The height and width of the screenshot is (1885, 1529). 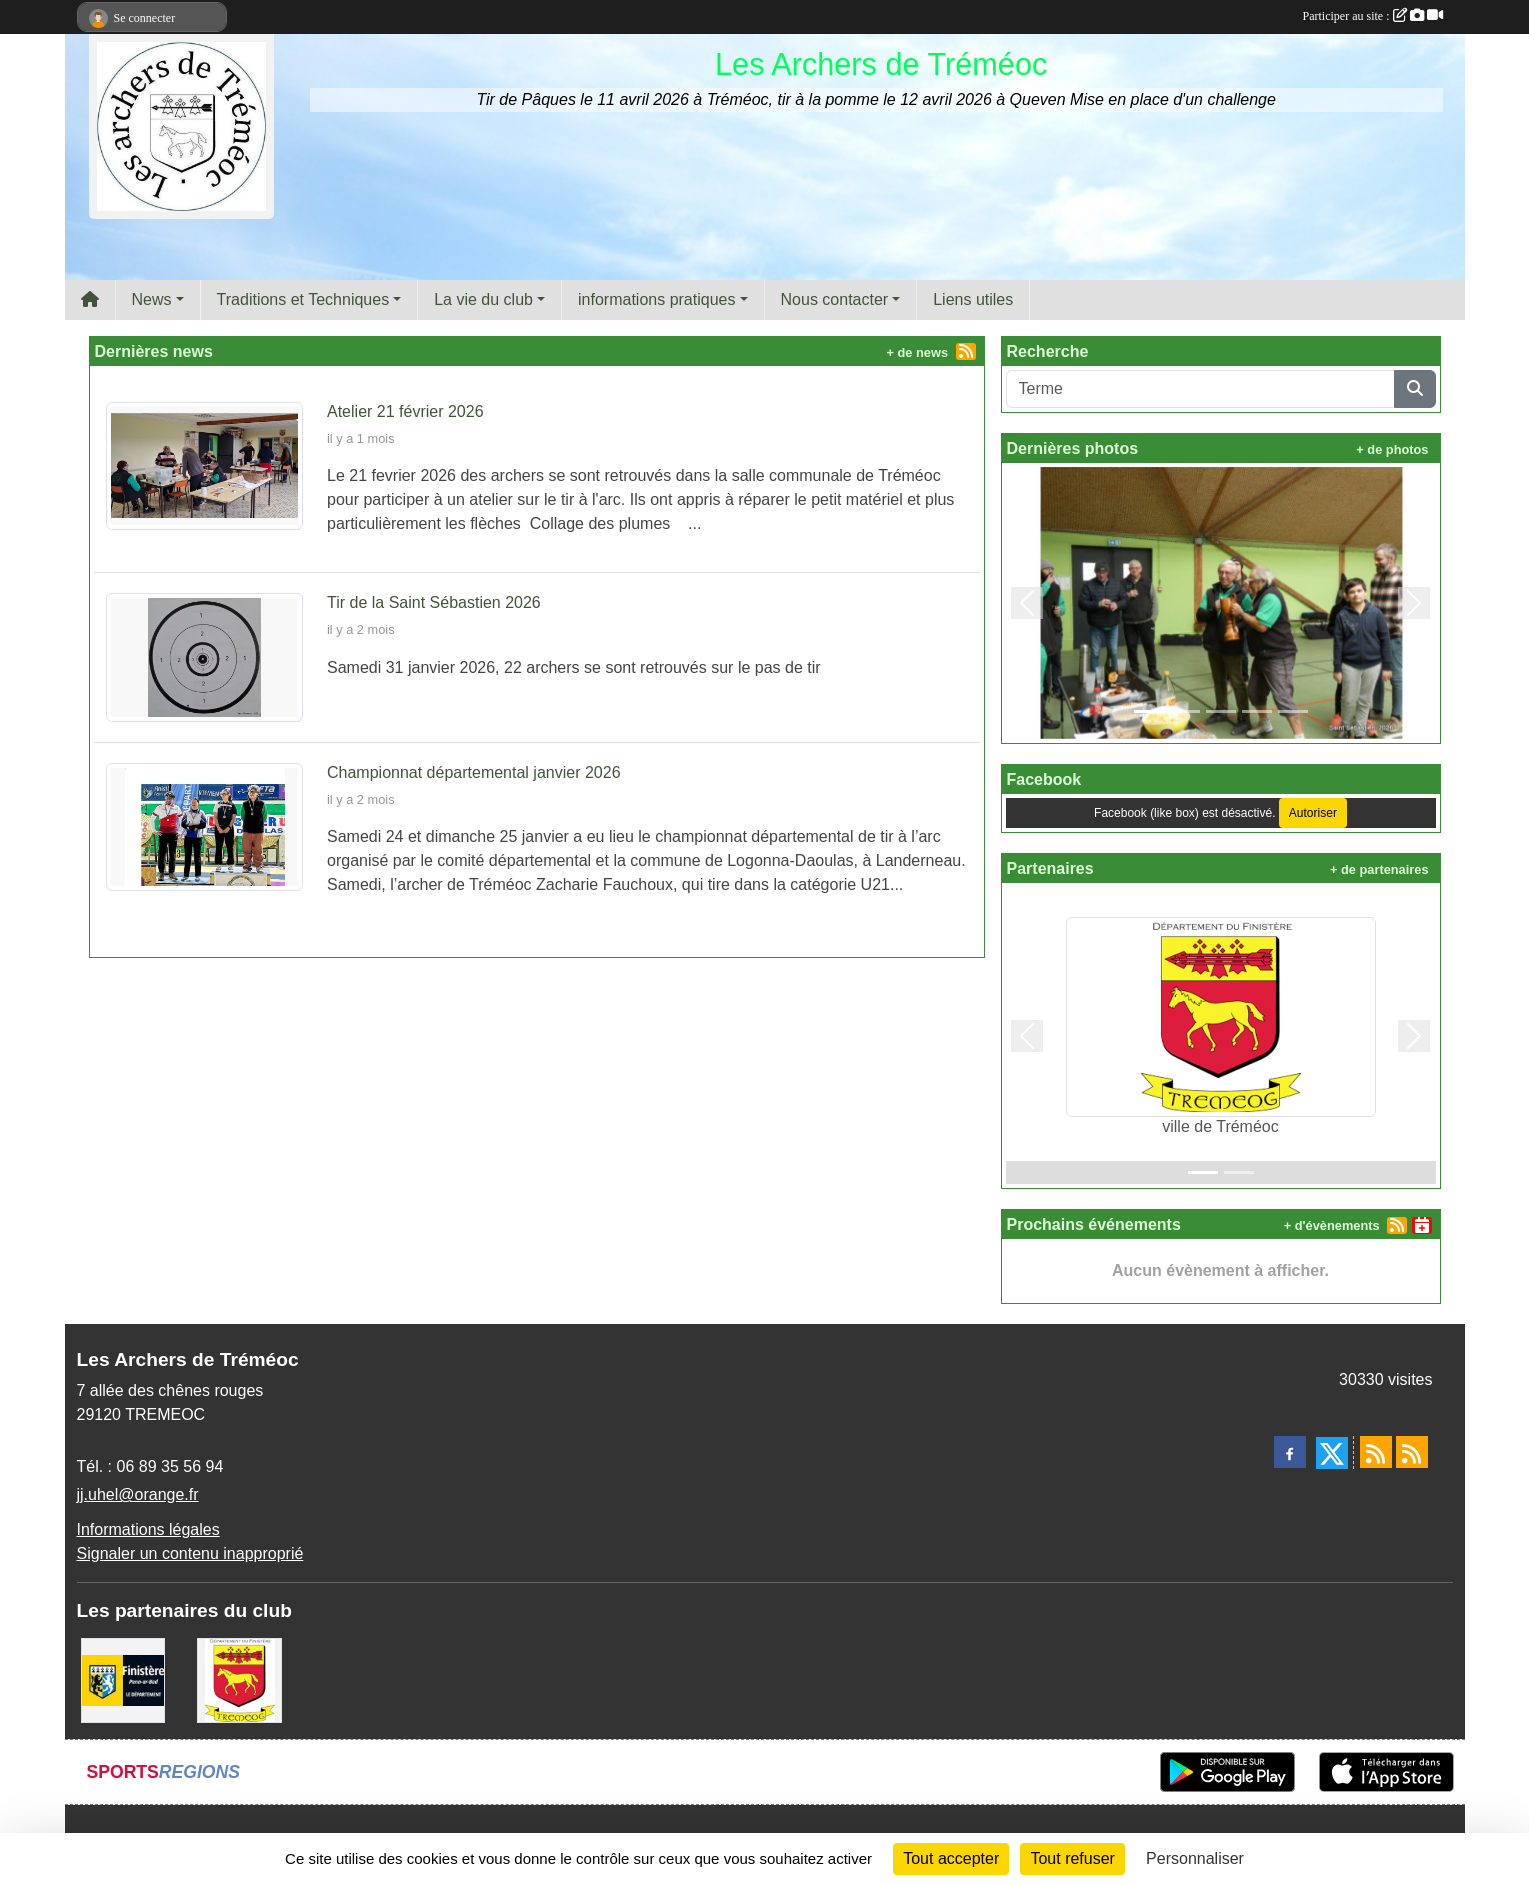 I want to click on Tout refuser [Cookies : Tout refuser], so click(x=1072, y=1858).